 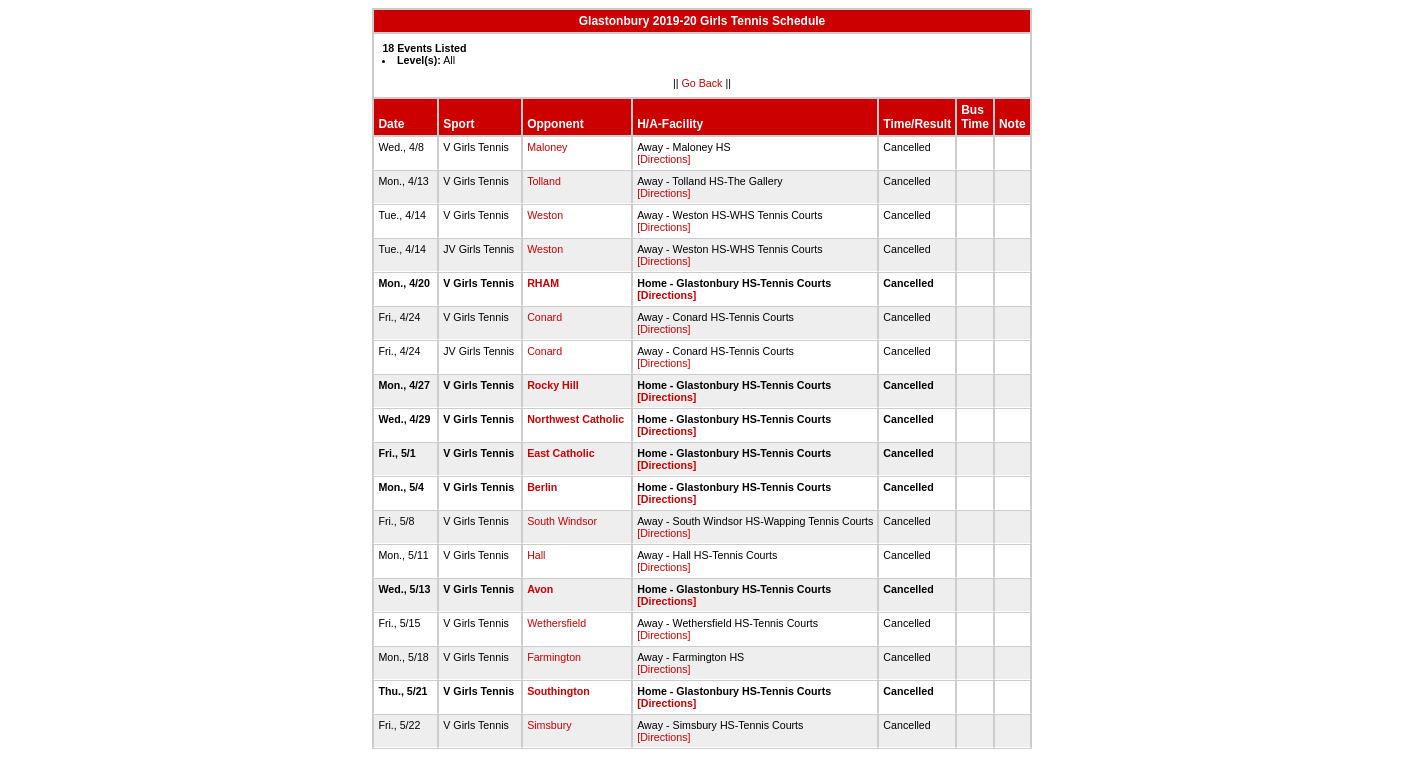 I want to click on Go Back, so click(x=702, y=83).